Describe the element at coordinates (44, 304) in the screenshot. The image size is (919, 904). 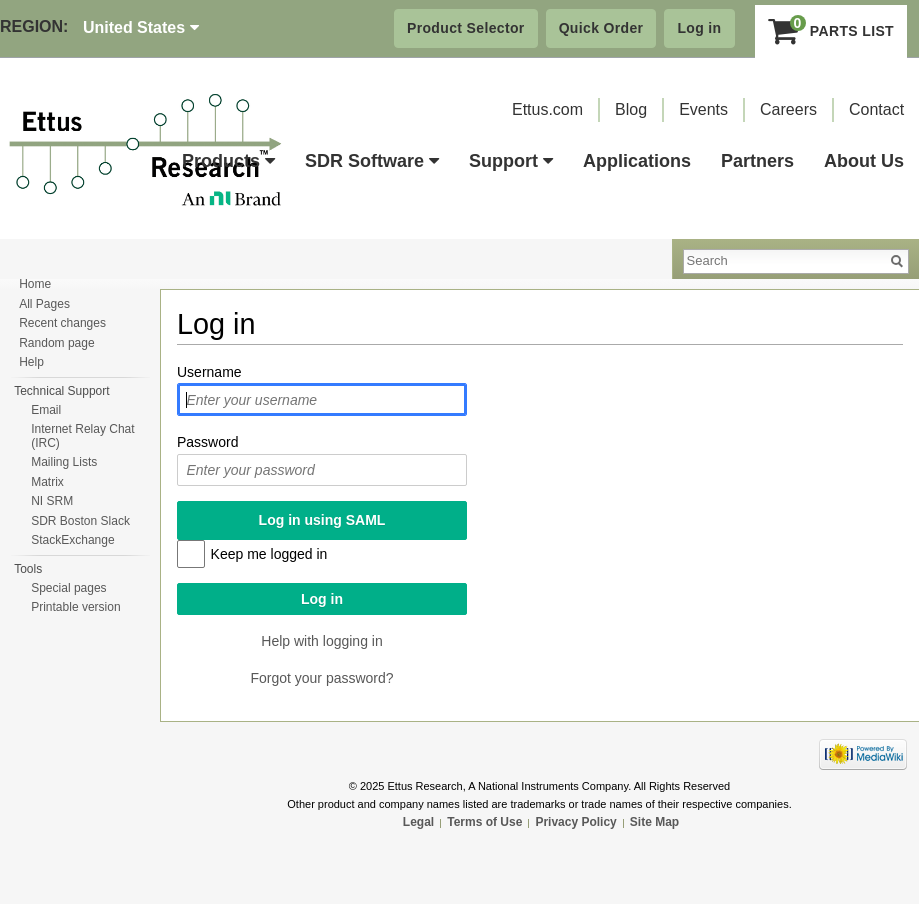
I see `All Pages` at that location.